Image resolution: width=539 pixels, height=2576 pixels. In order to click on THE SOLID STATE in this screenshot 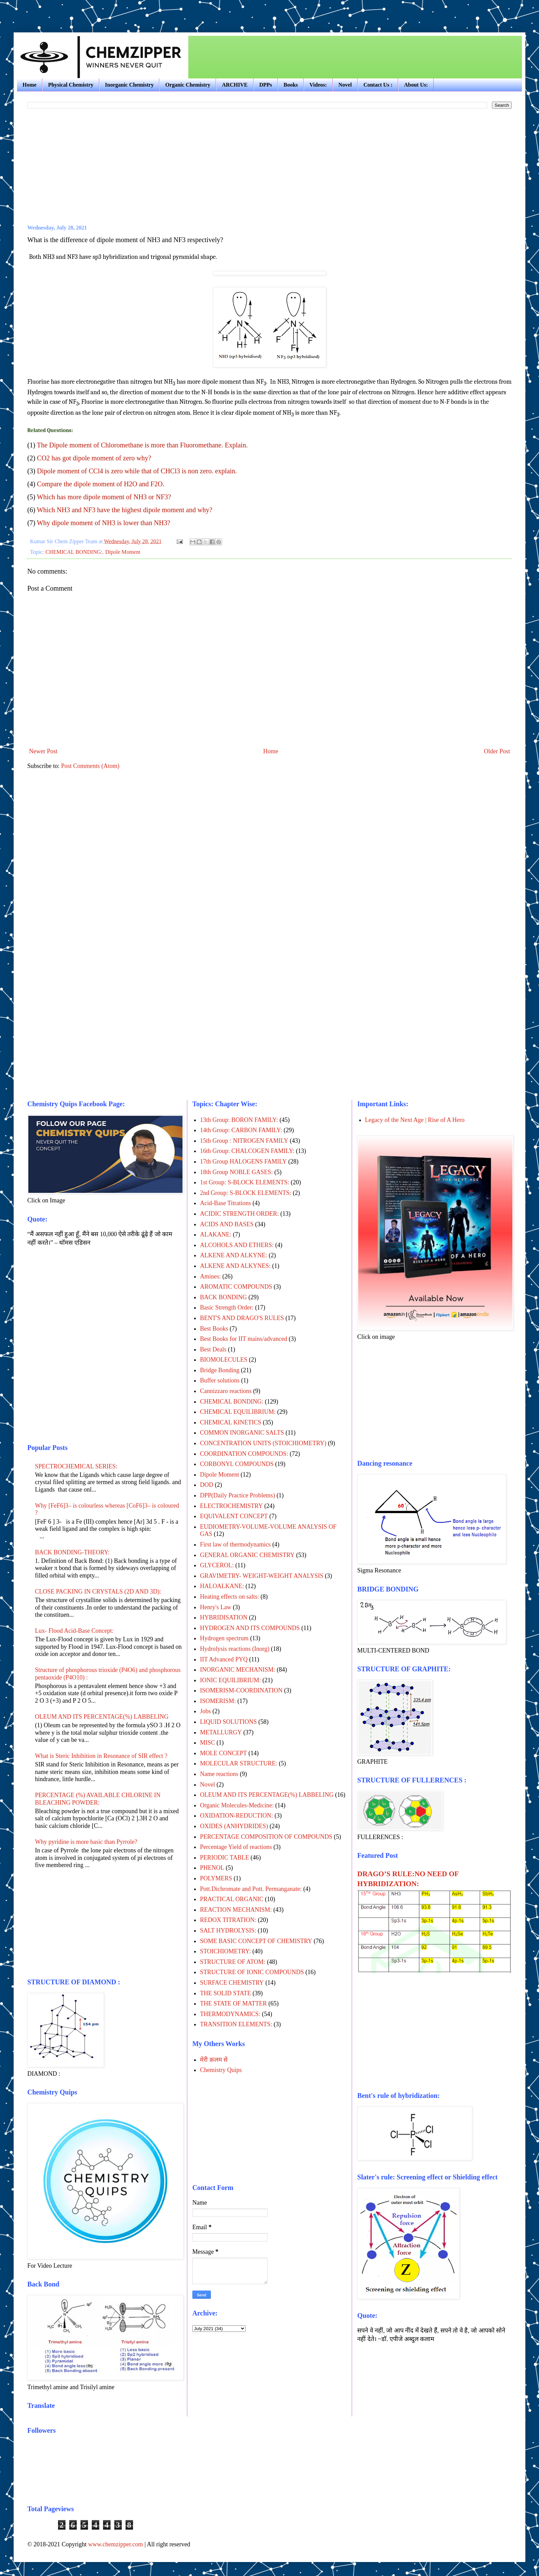, I will do `click(225, 1993)`.